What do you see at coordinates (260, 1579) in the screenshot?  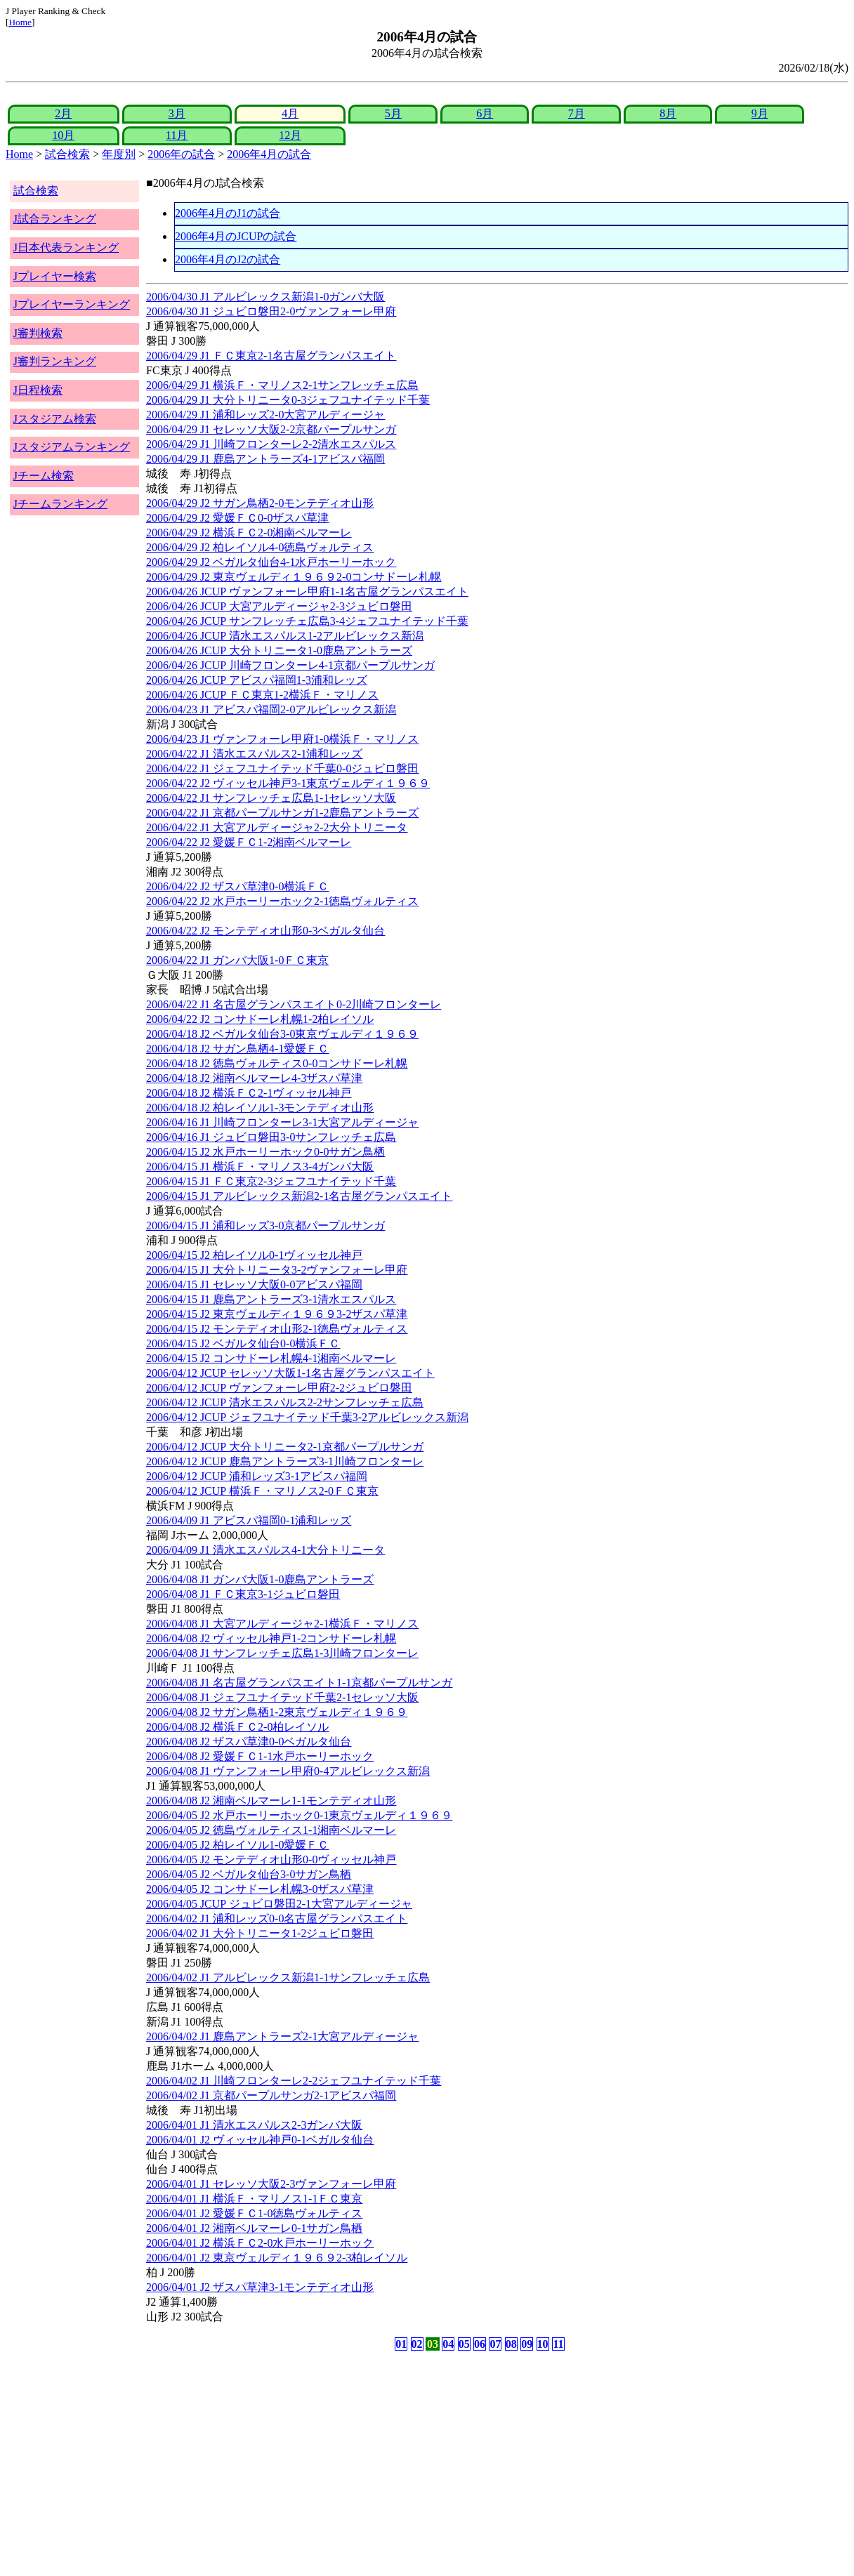 I see `2006/04/08 J1 ガンバ大阪1-0鹿島アントラーズ` at bounding box center [260, 1579].